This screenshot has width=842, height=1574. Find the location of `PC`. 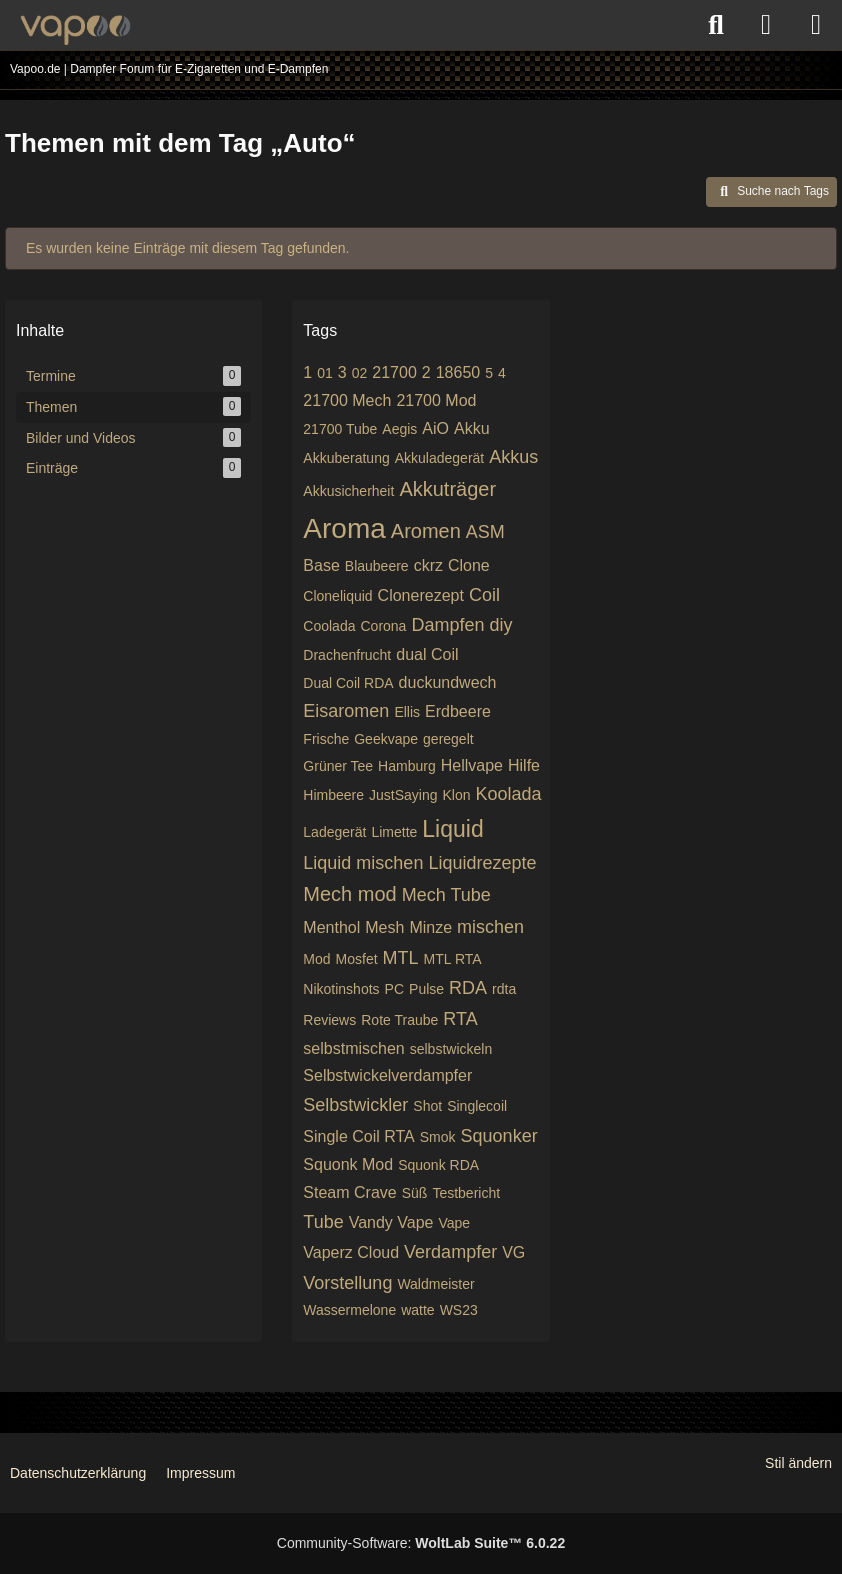

PC is located at coordinates (394, 989).